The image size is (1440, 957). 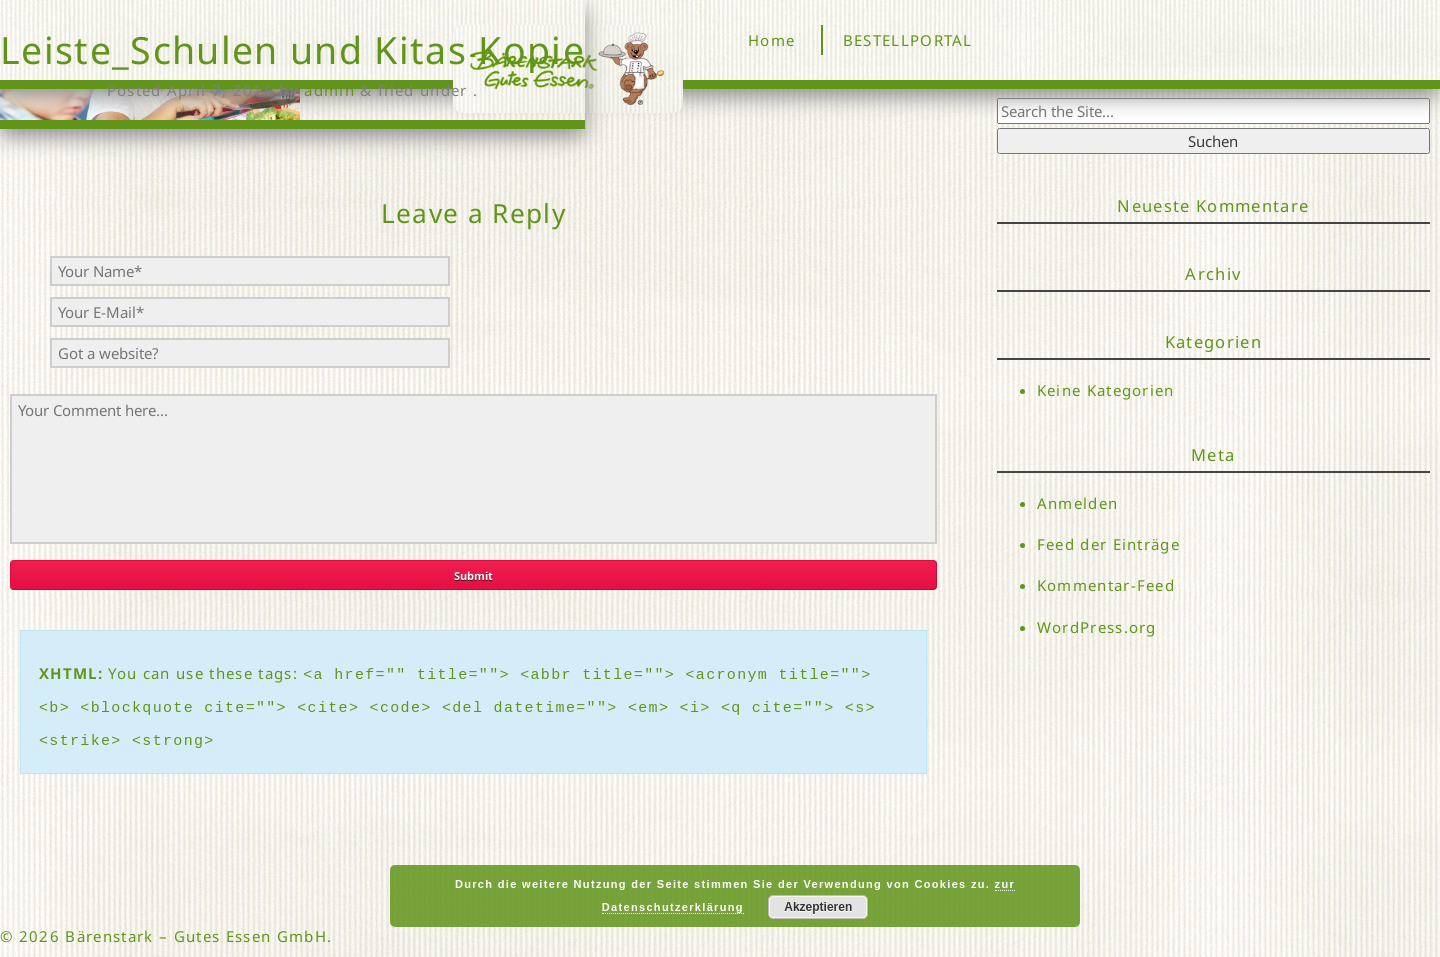 What do you see at coordinates (1078, 503) in the screenshot?
I see `Anmelden` at bounding box center [1078, 503].